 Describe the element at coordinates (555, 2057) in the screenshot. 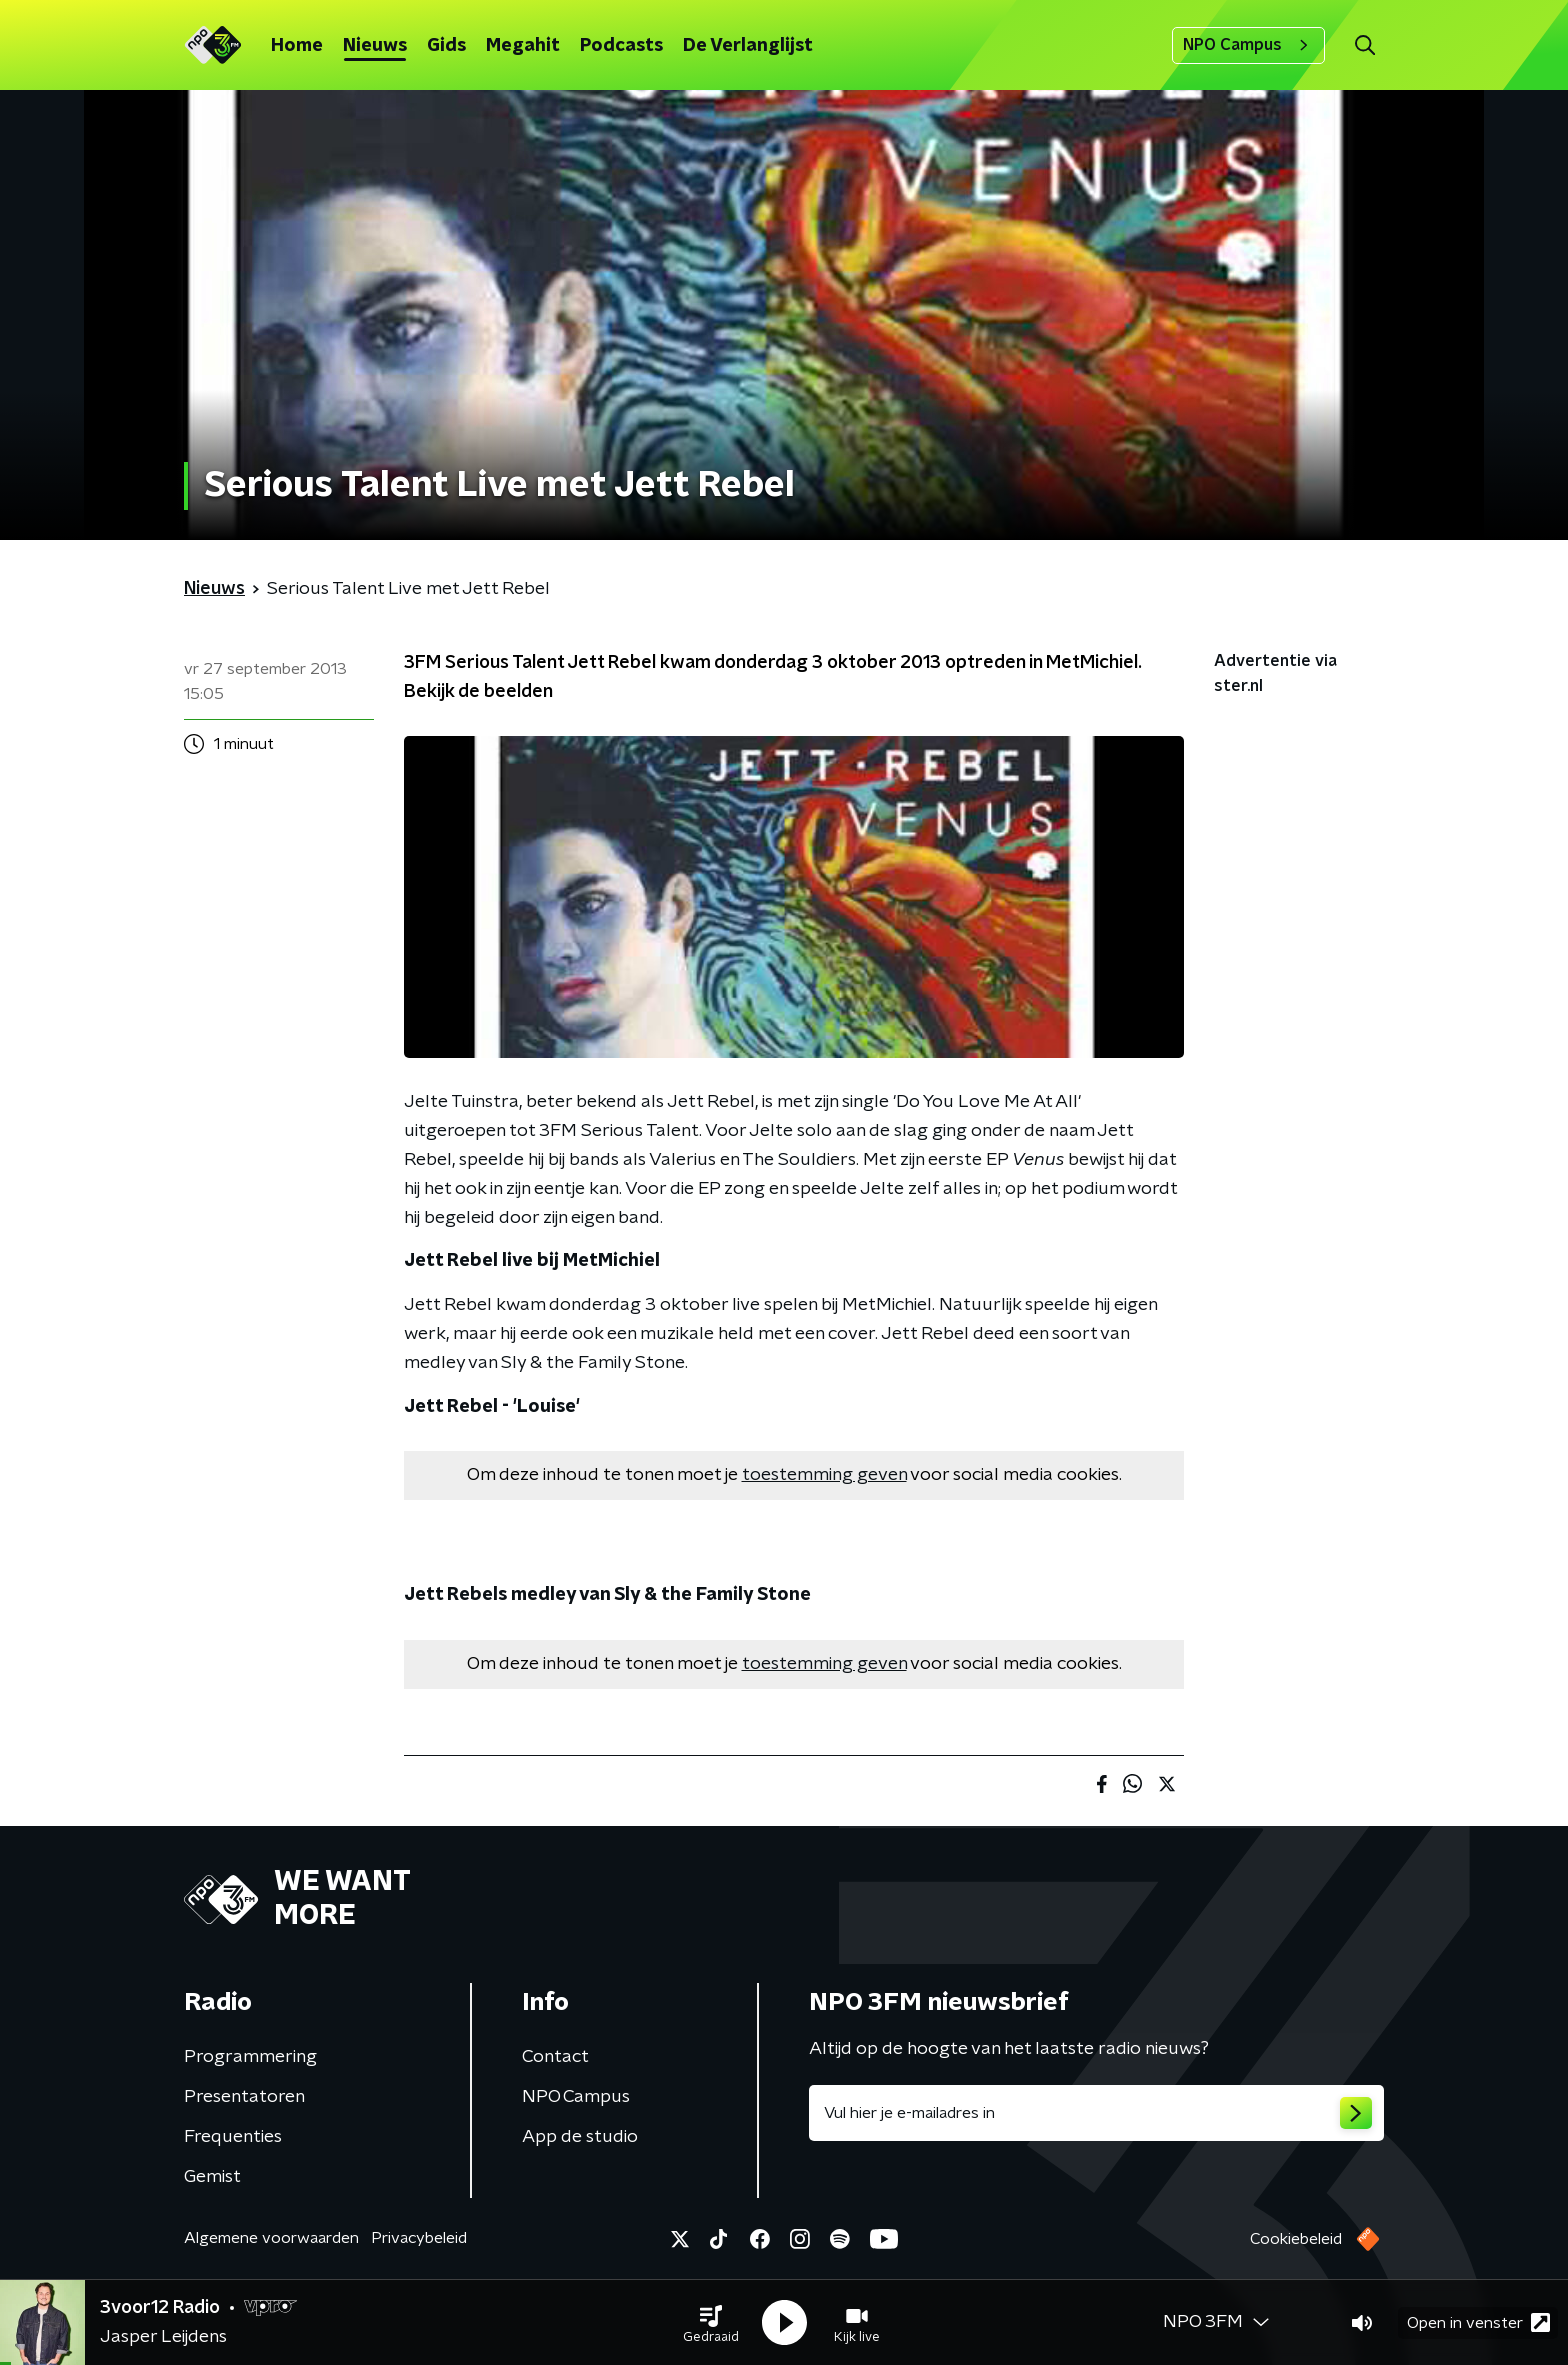

I see `Contact` at that location.